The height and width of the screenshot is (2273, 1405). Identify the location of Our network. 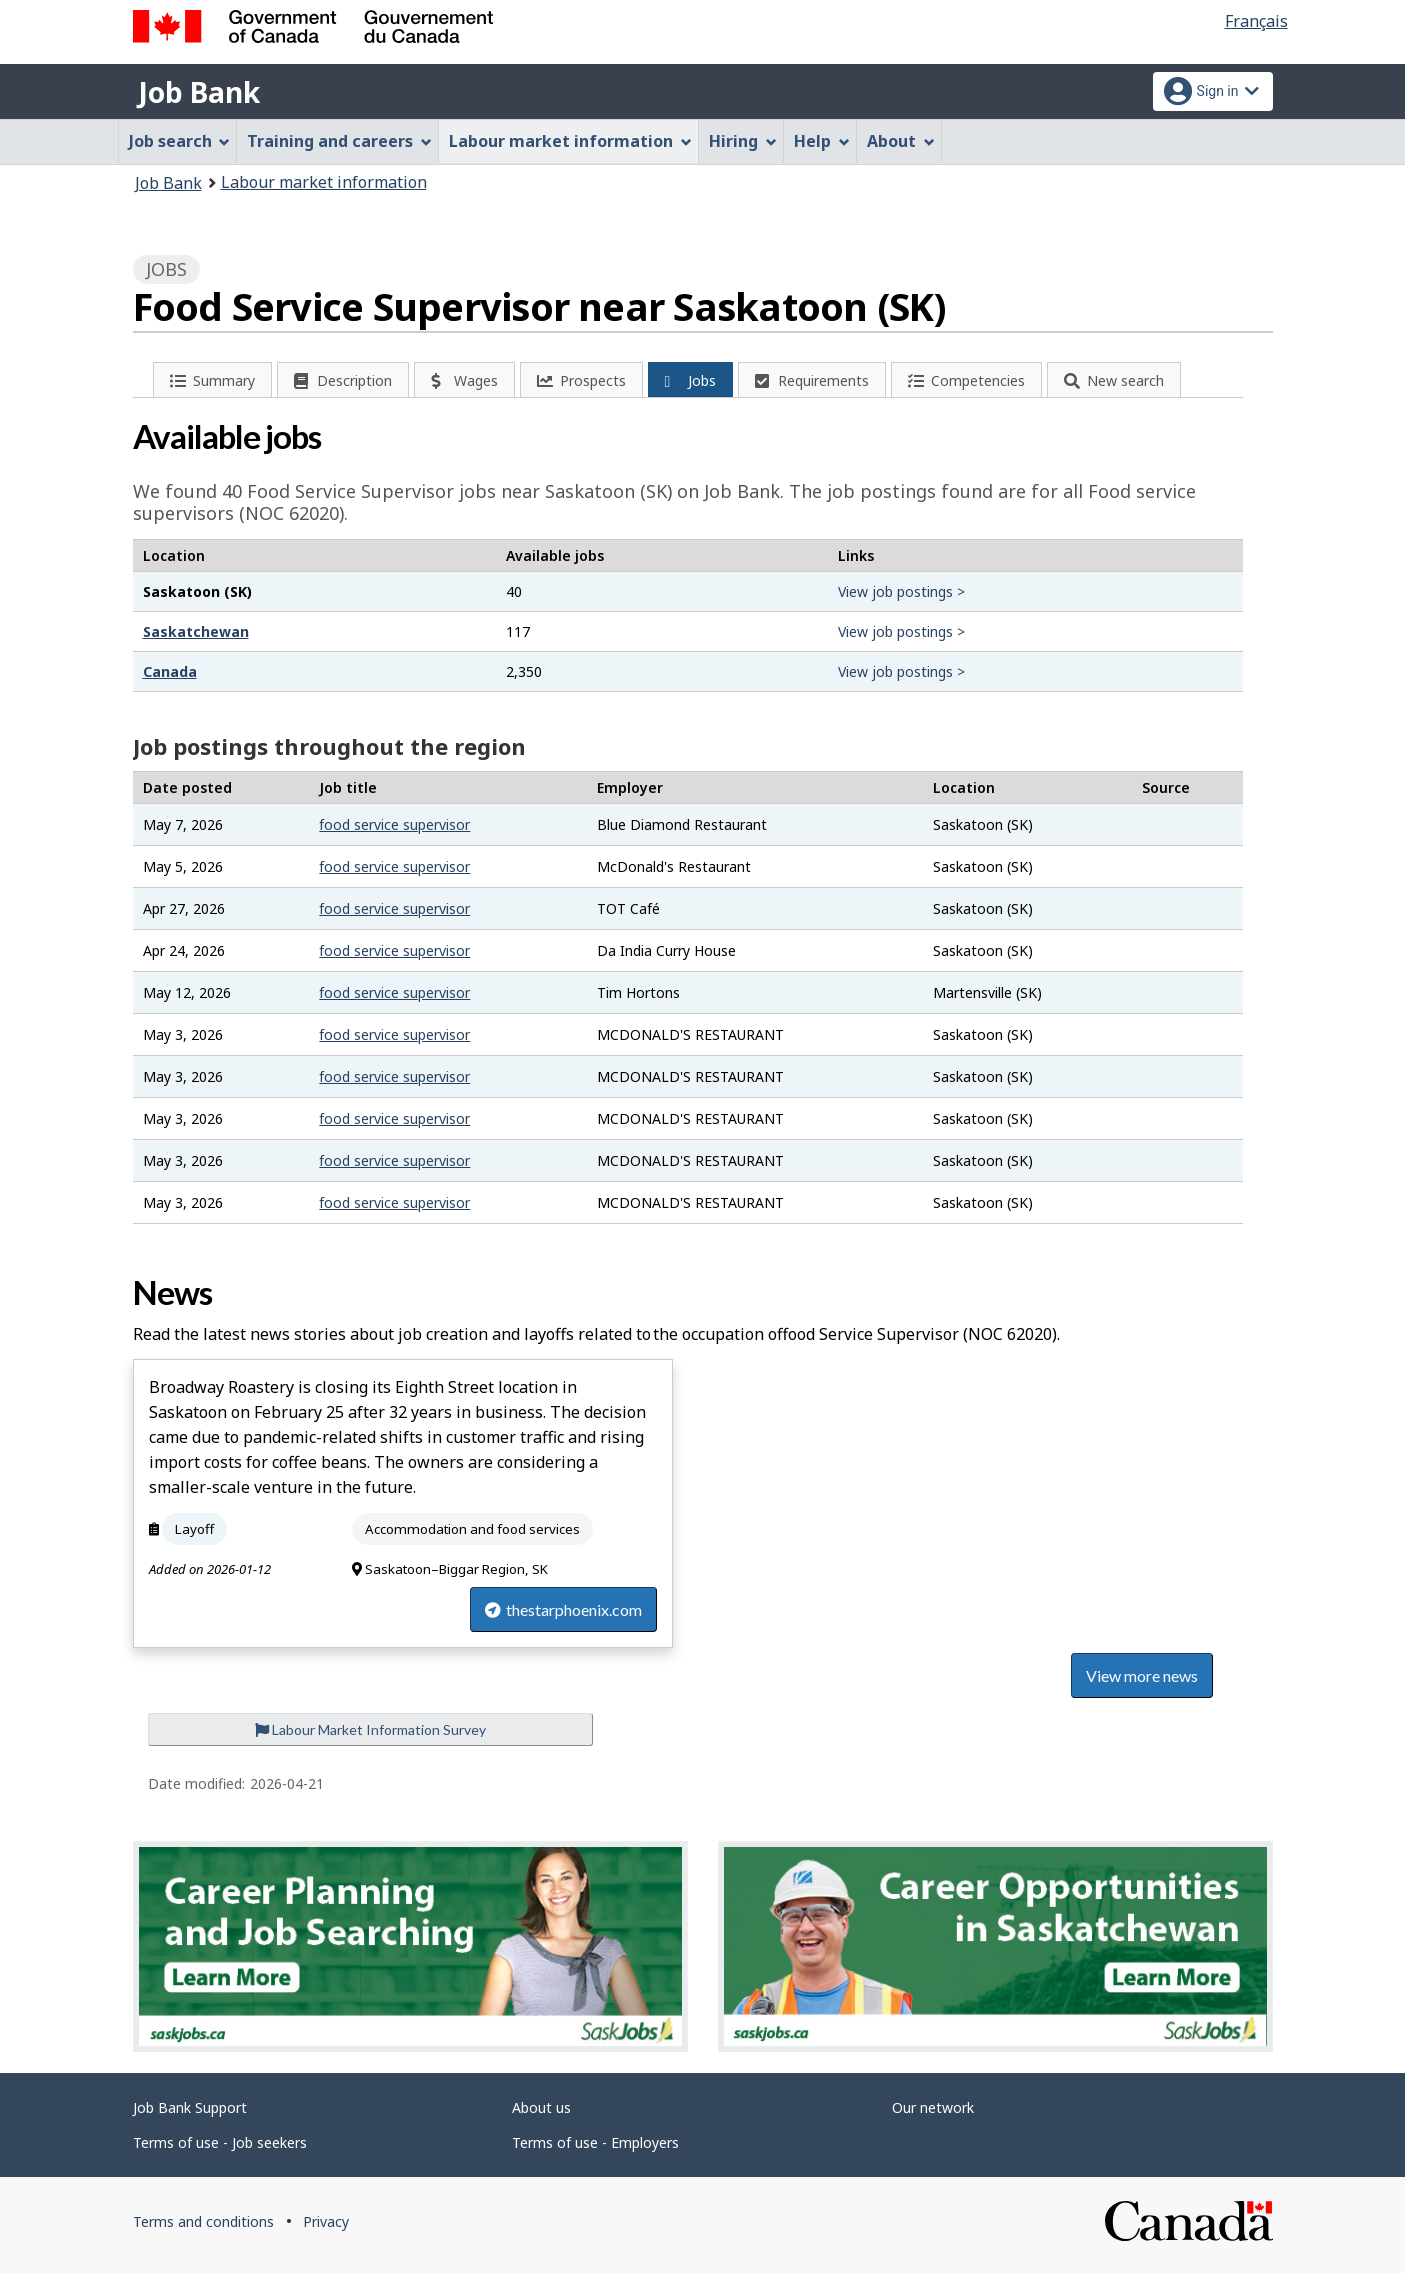
(933, 2107).